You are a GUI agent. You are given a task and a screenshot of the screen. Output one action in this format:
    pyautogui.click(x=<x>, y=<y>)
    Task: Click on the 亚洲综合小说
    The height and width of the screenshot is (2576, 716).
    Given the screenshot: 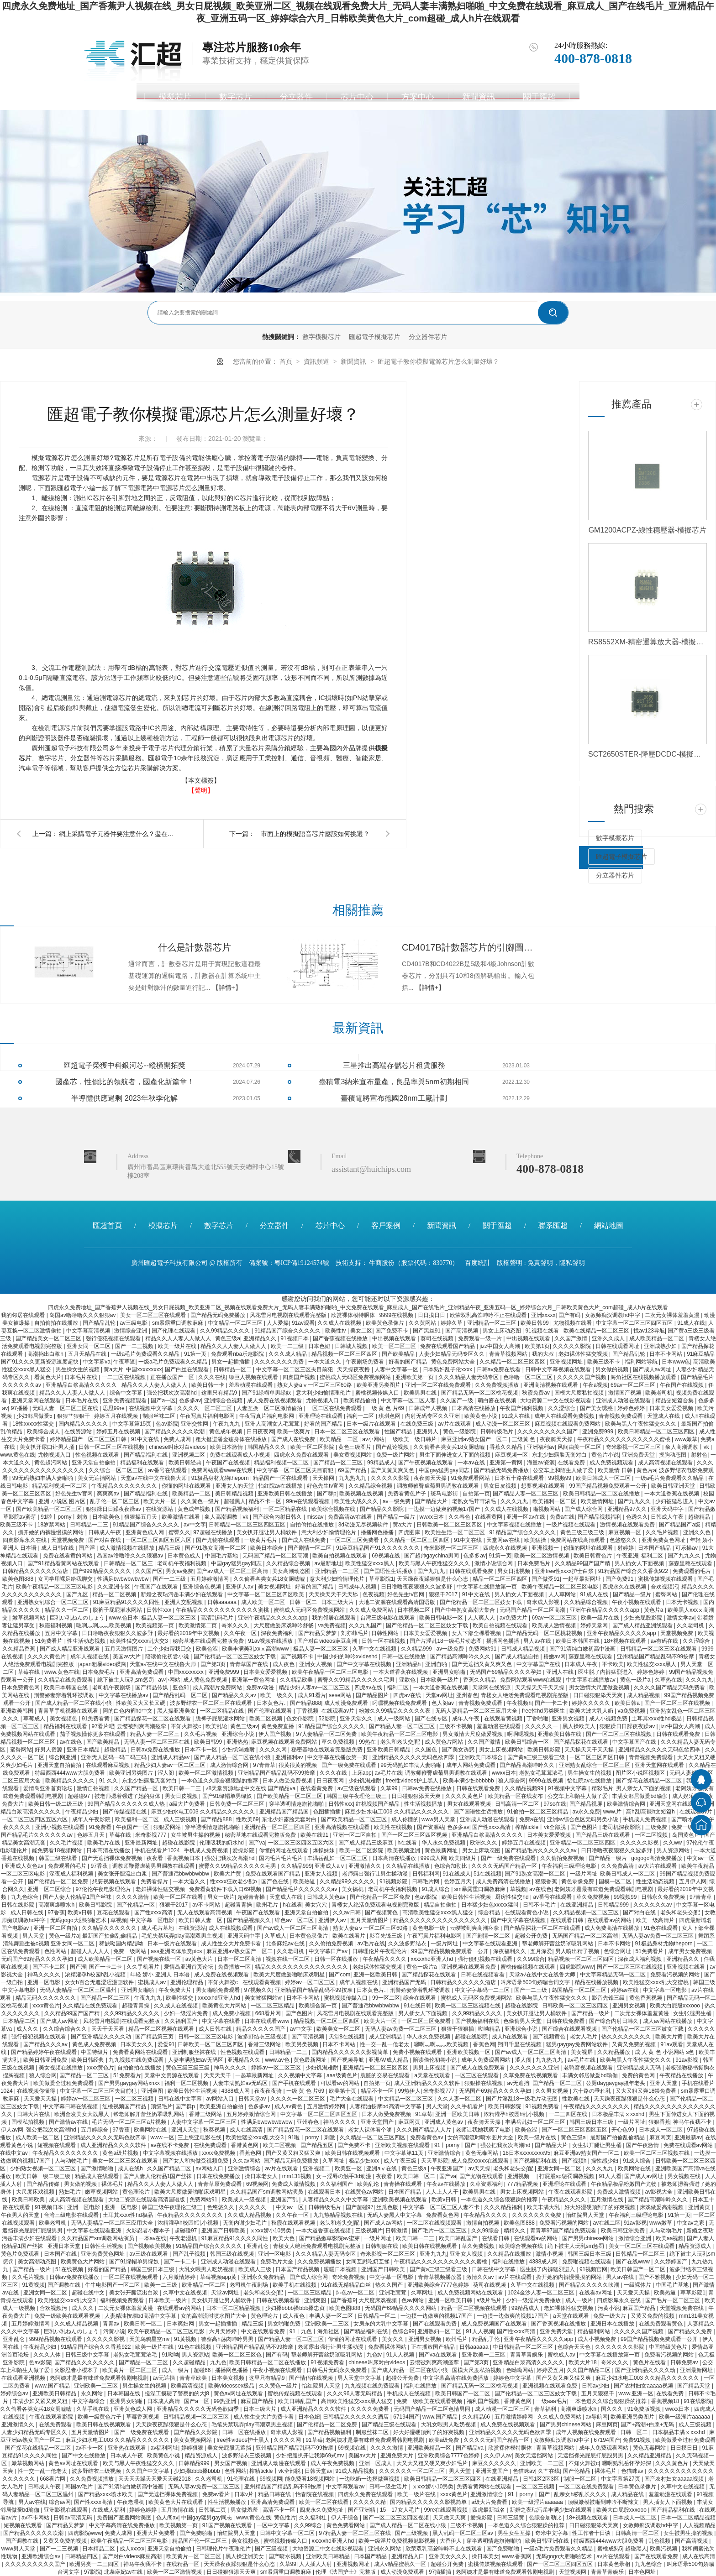 What is the action you would take?
    pyautogui.click(x=238, y=1734)
    